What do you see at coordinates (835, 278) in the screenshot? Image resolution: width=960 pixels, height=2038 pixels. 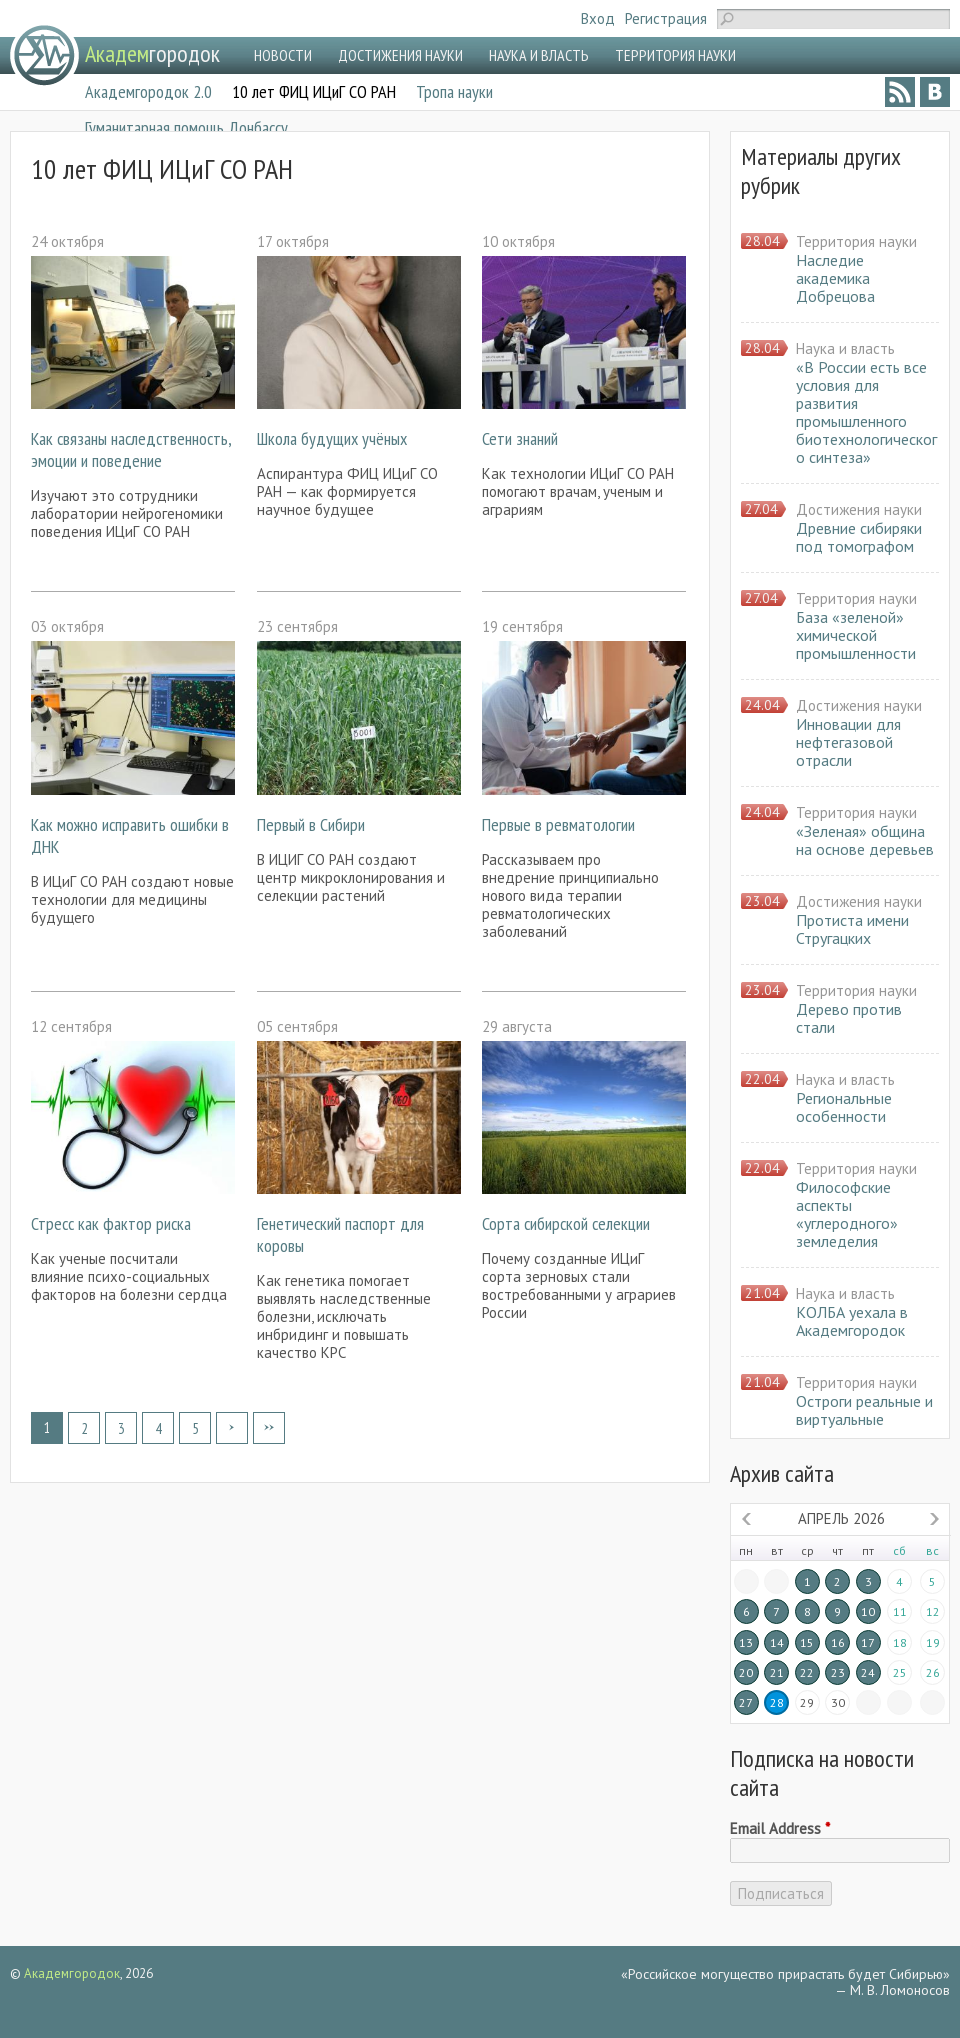 I see `Наследие академика Добрецова` at bounding box center [835, 278].